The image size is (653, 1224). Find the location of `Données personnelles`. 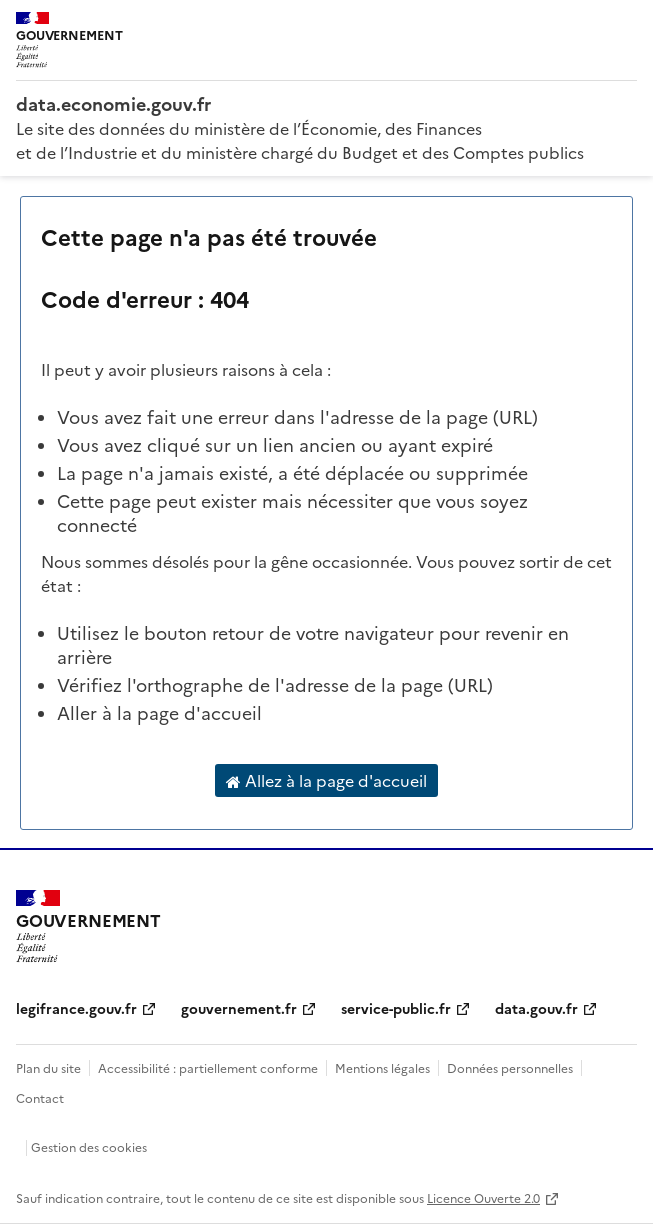

Données personnelles is located at coordinates (510, 1067).